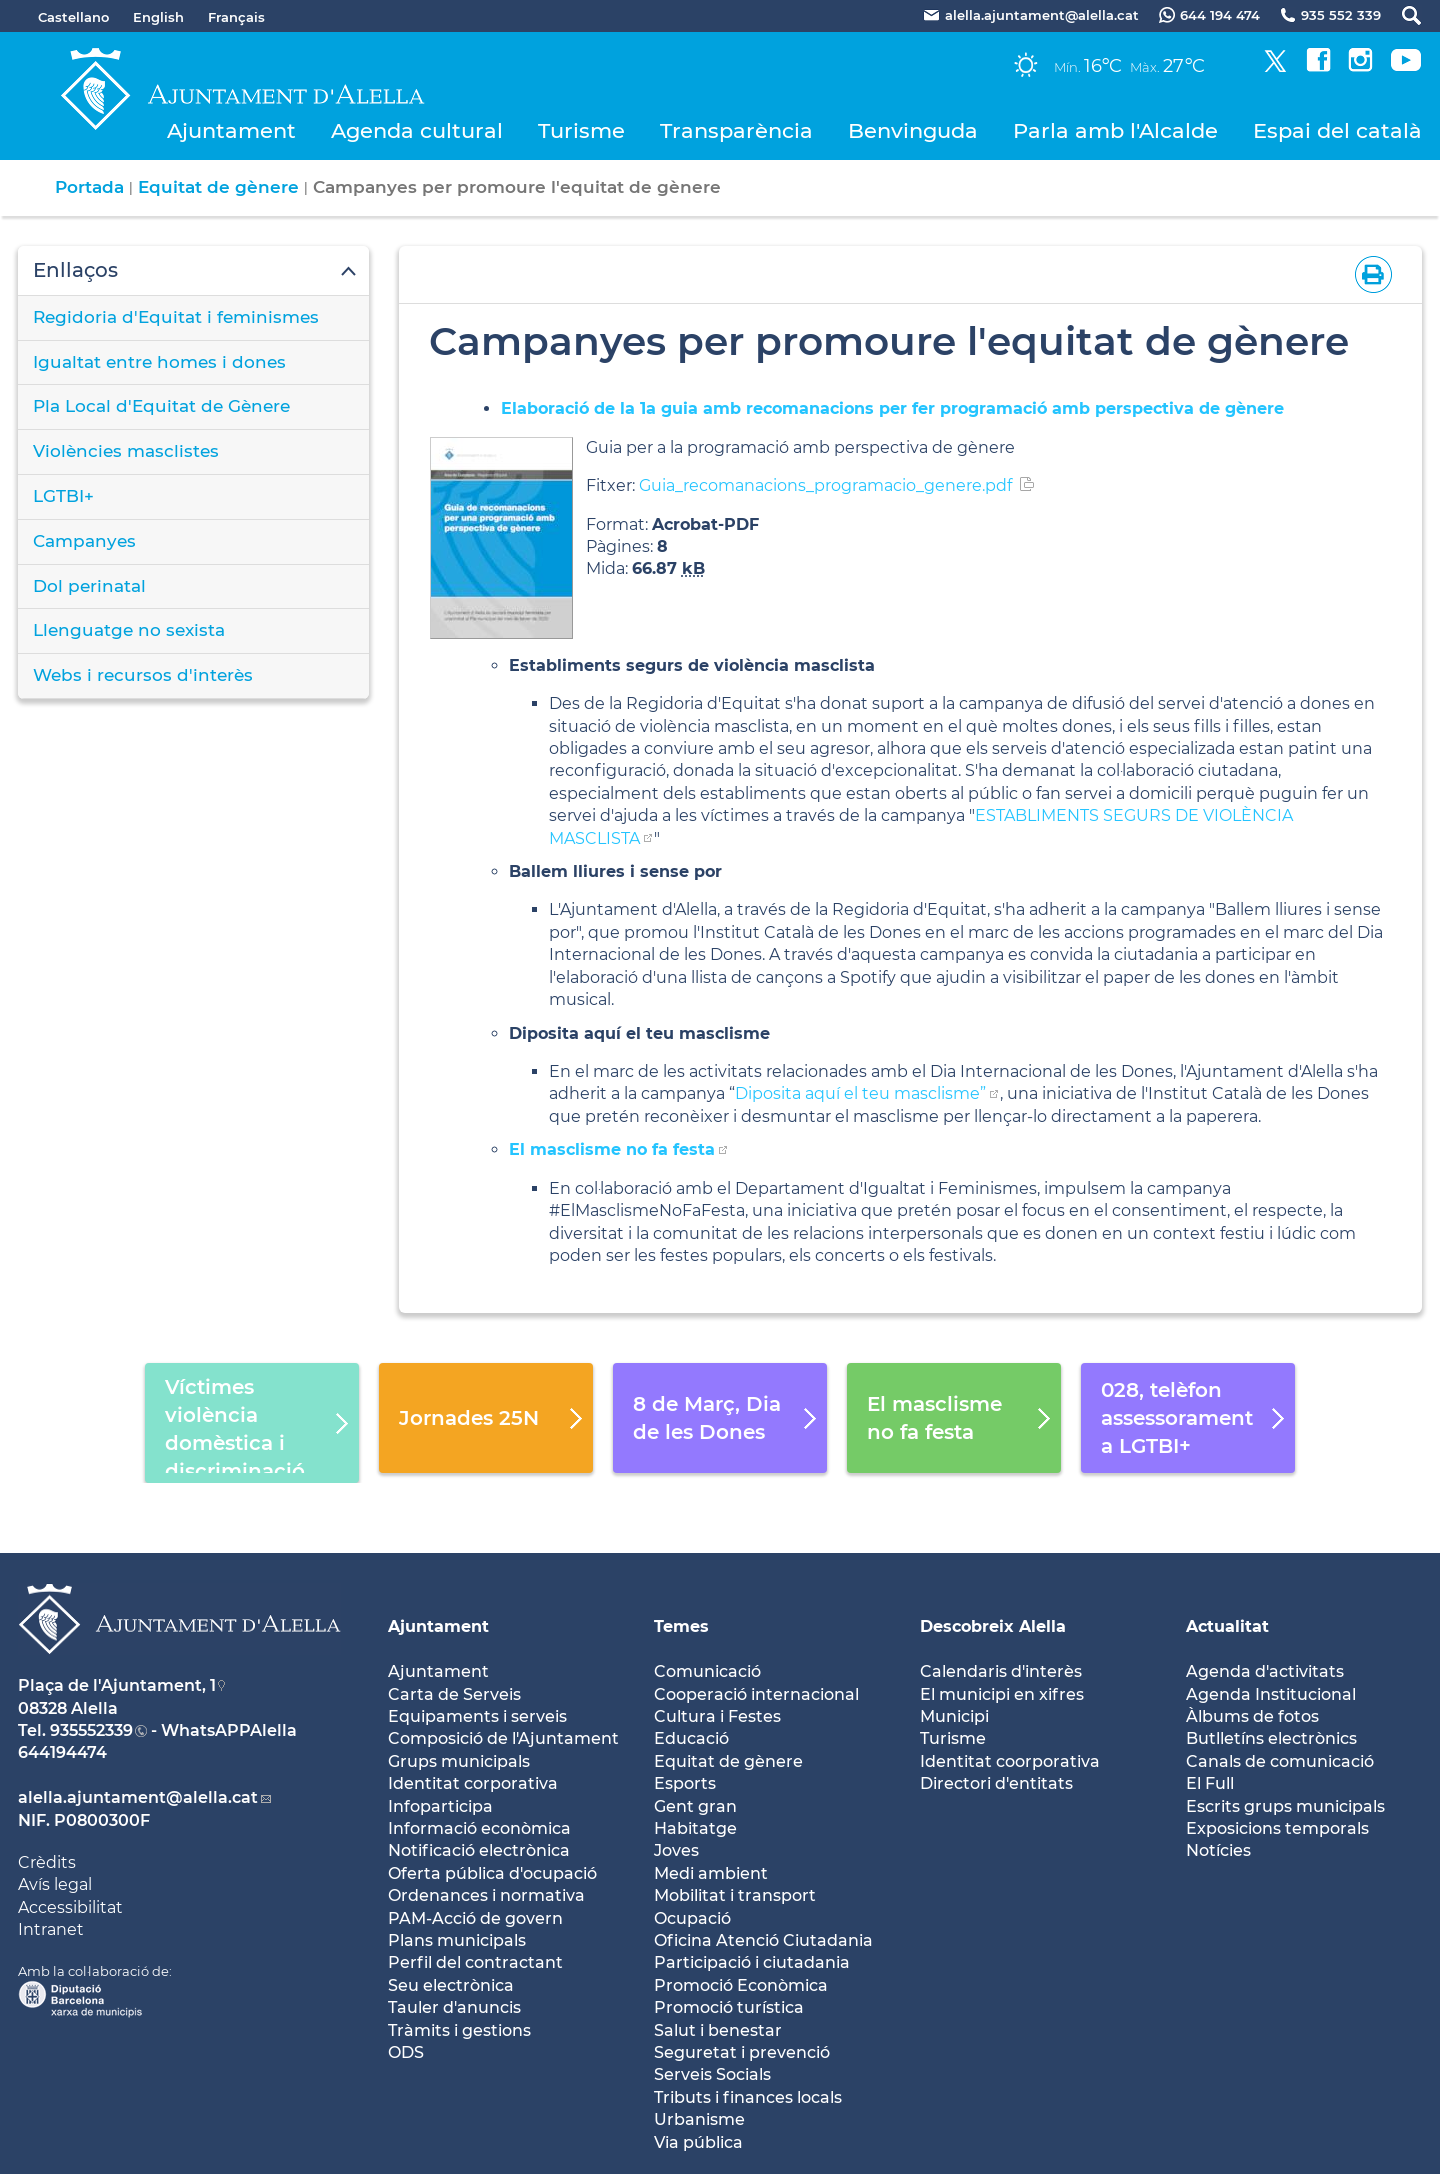  I want to click on Crèdits, so click(47, 1862).